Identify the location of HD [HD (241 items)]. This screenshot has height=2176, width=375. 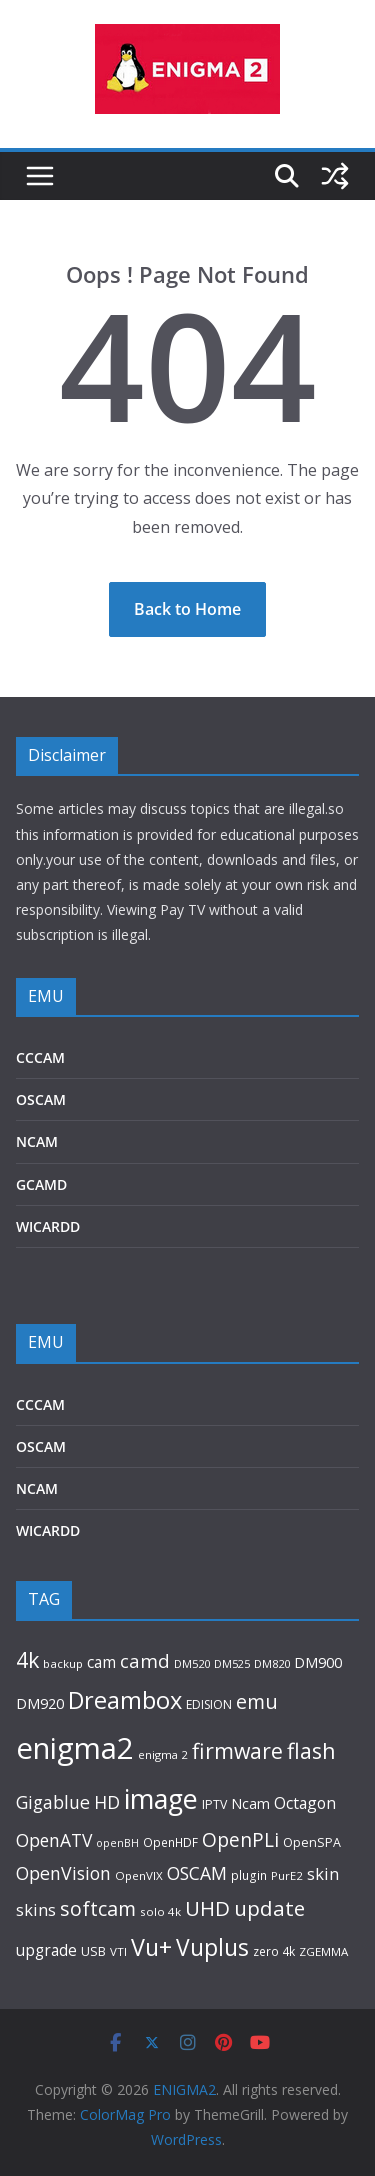
(107, 1802).